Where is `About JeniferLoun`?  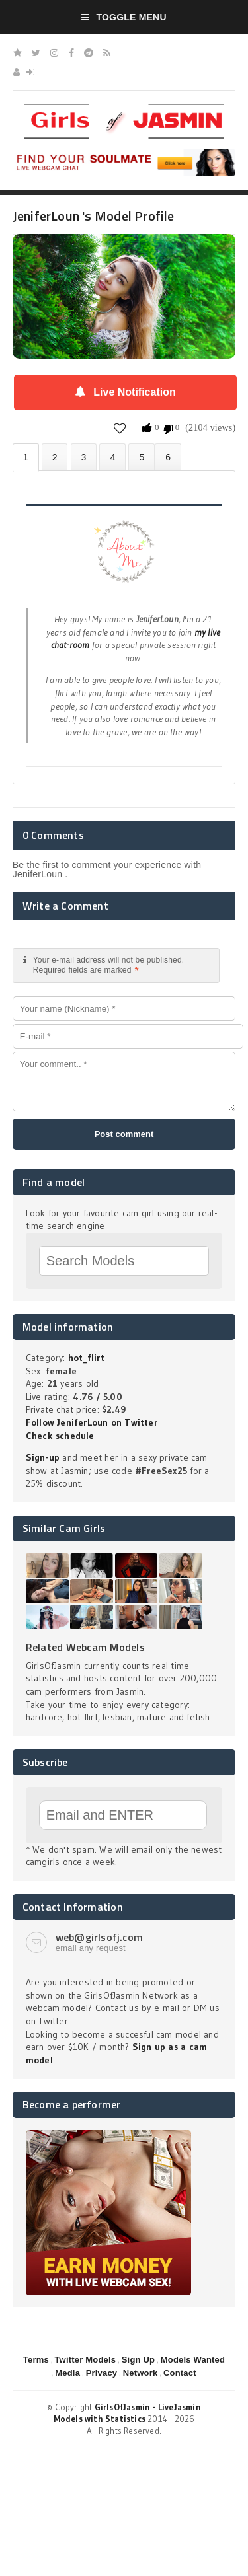
About JeniferLoun is located at coordinates (26, 457).